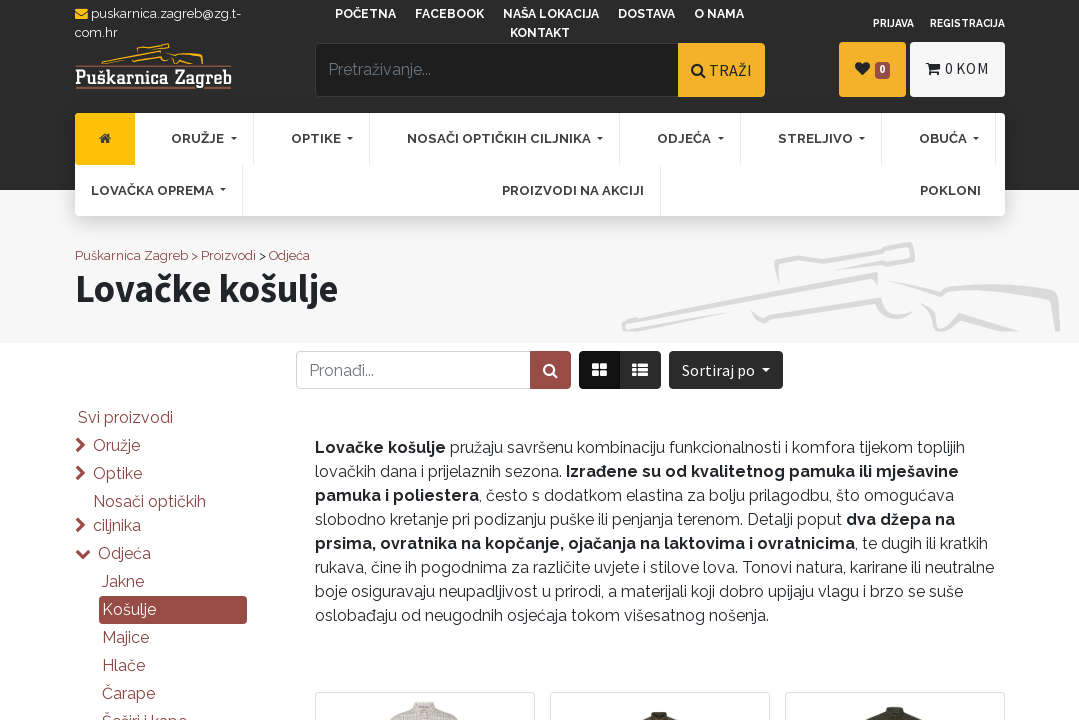  Describe the element at coordinates (149, 513) in the screenshot. I see `Nosači optičkih ciljnika` at that location.